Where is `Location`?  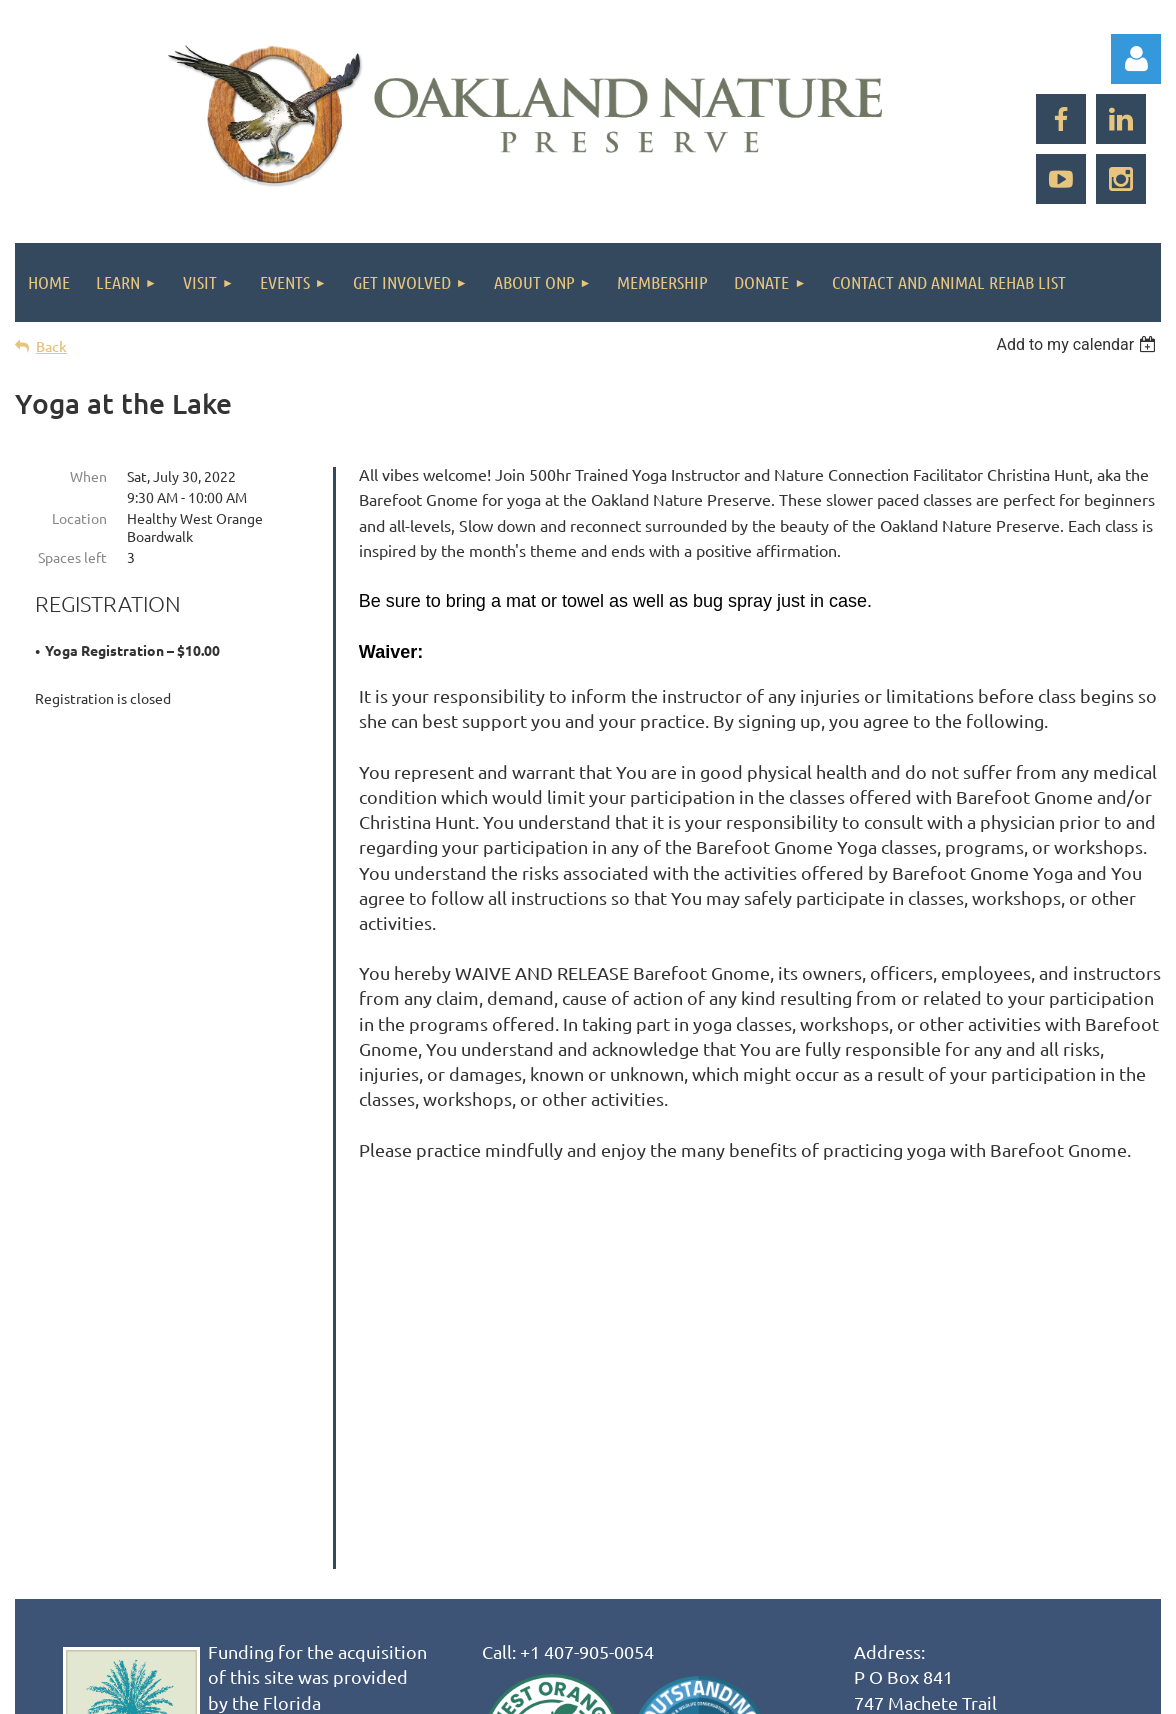 Location is located at coordinates (79, 518).